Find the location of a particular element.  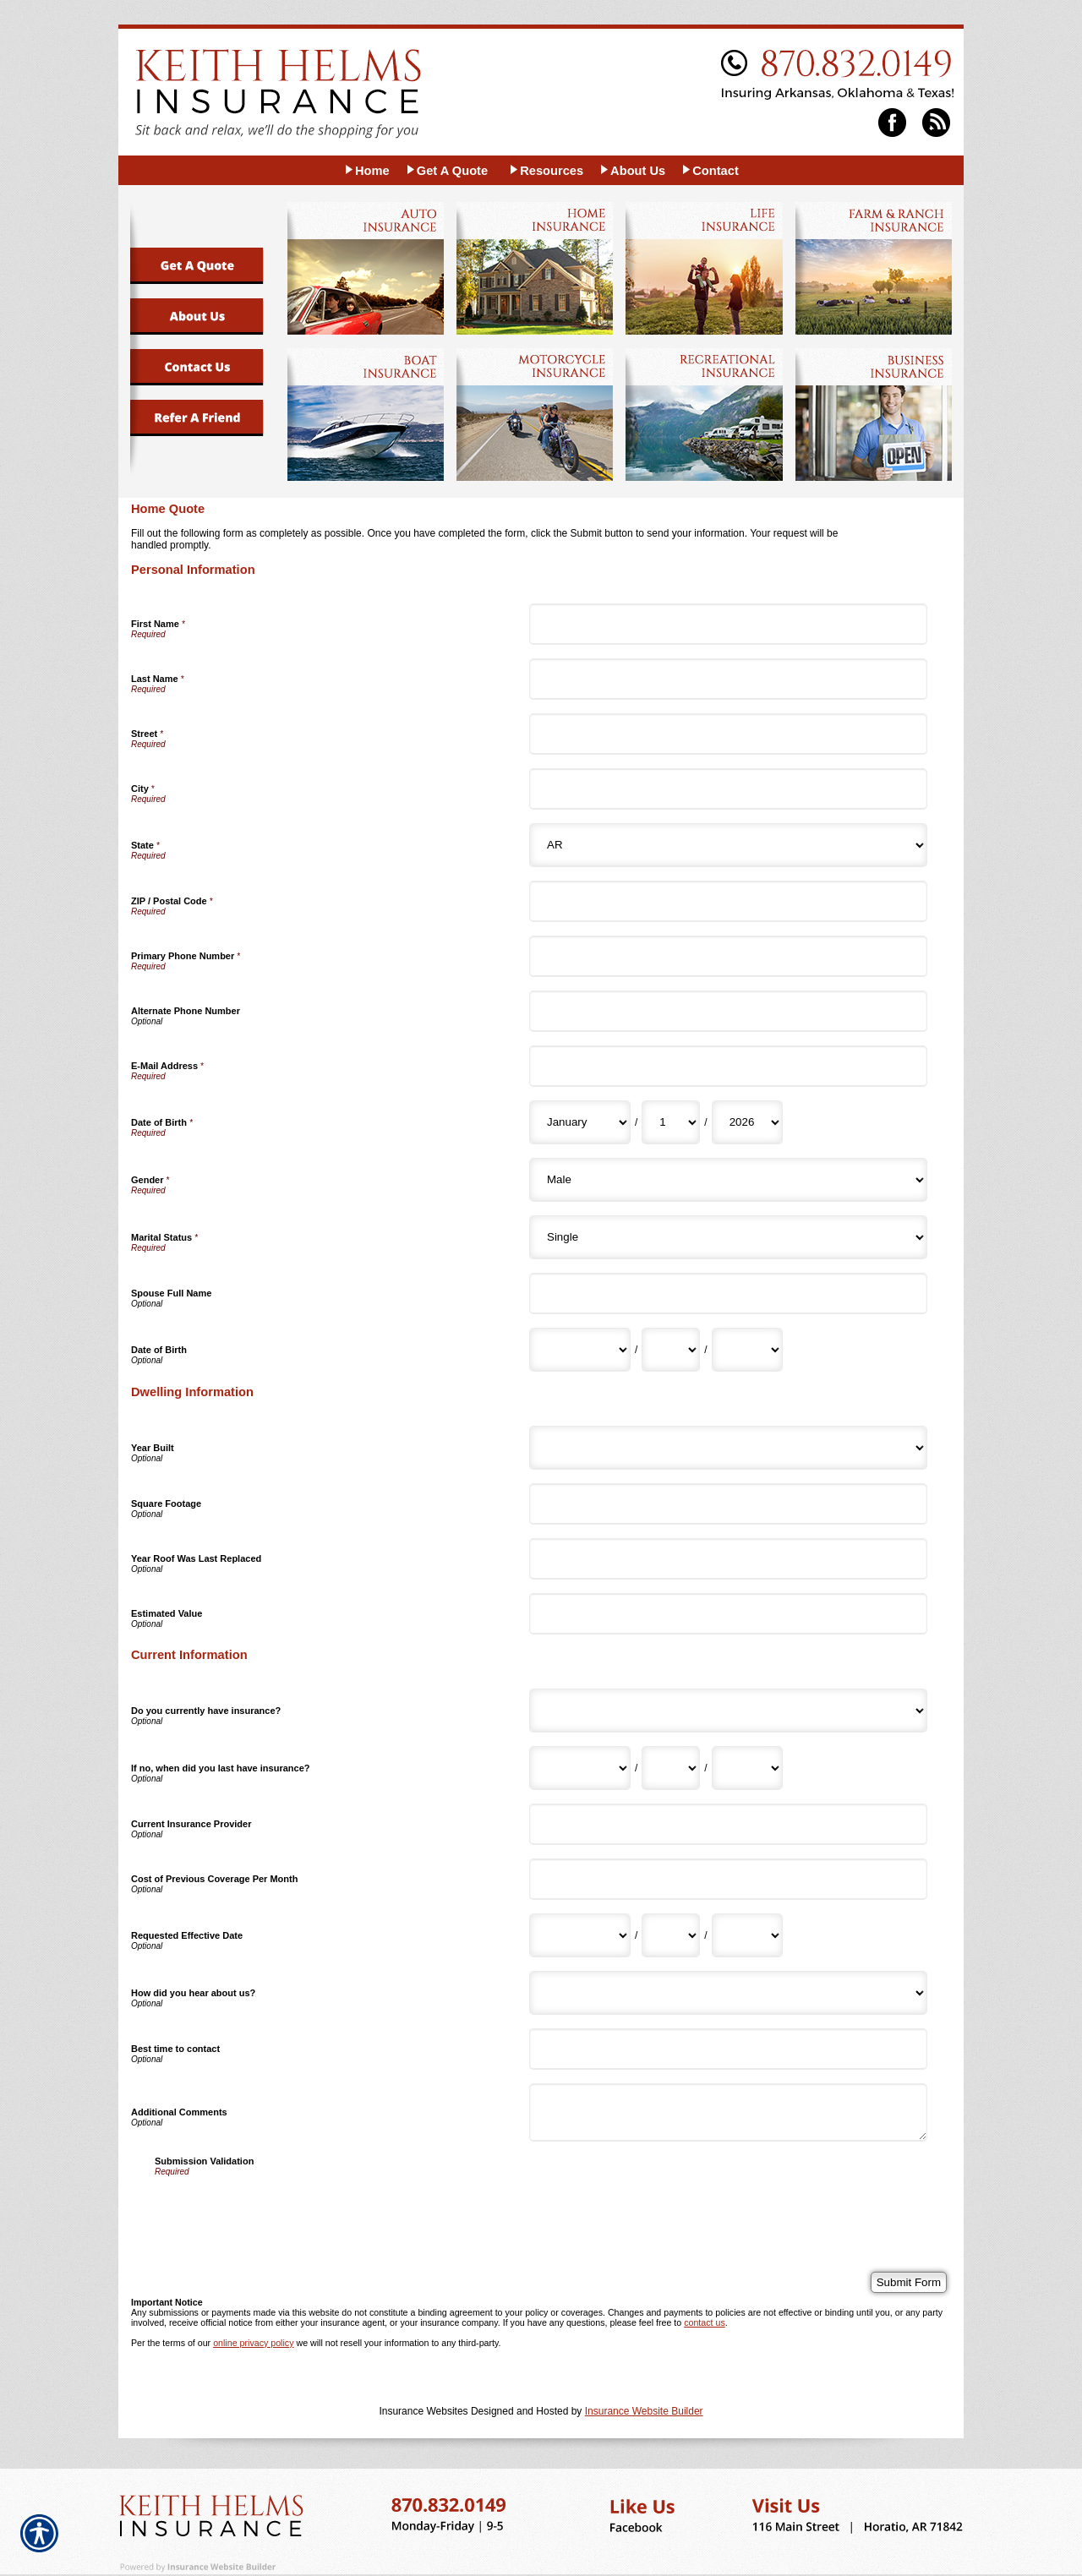

[Dwelling Information Square Footage] is located at coordinates (728, 1504).